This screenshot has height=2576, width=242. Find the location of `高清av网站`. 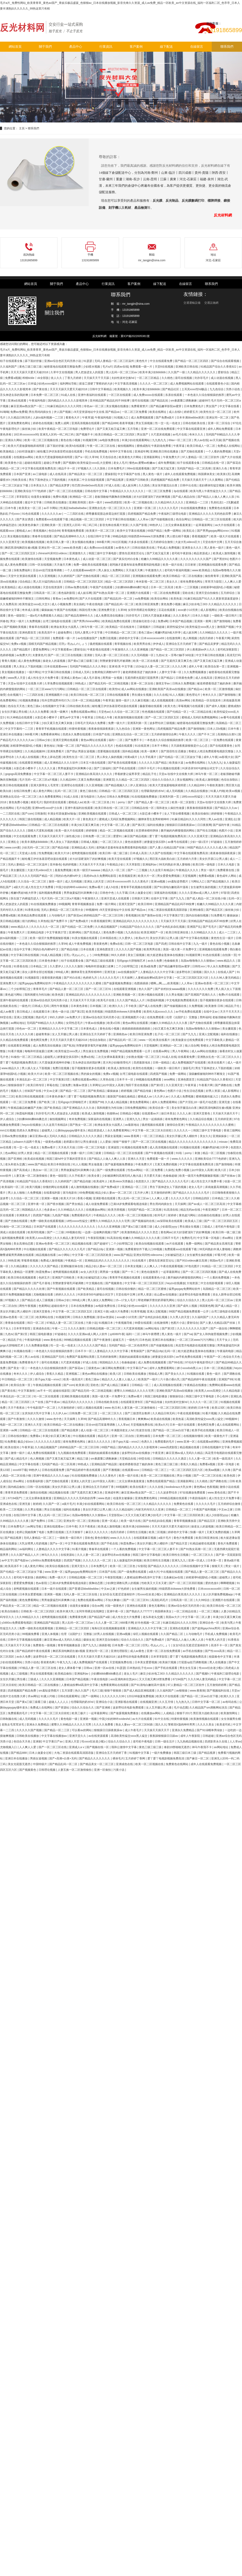

高清av网站 is located at coordinates (183, 700).